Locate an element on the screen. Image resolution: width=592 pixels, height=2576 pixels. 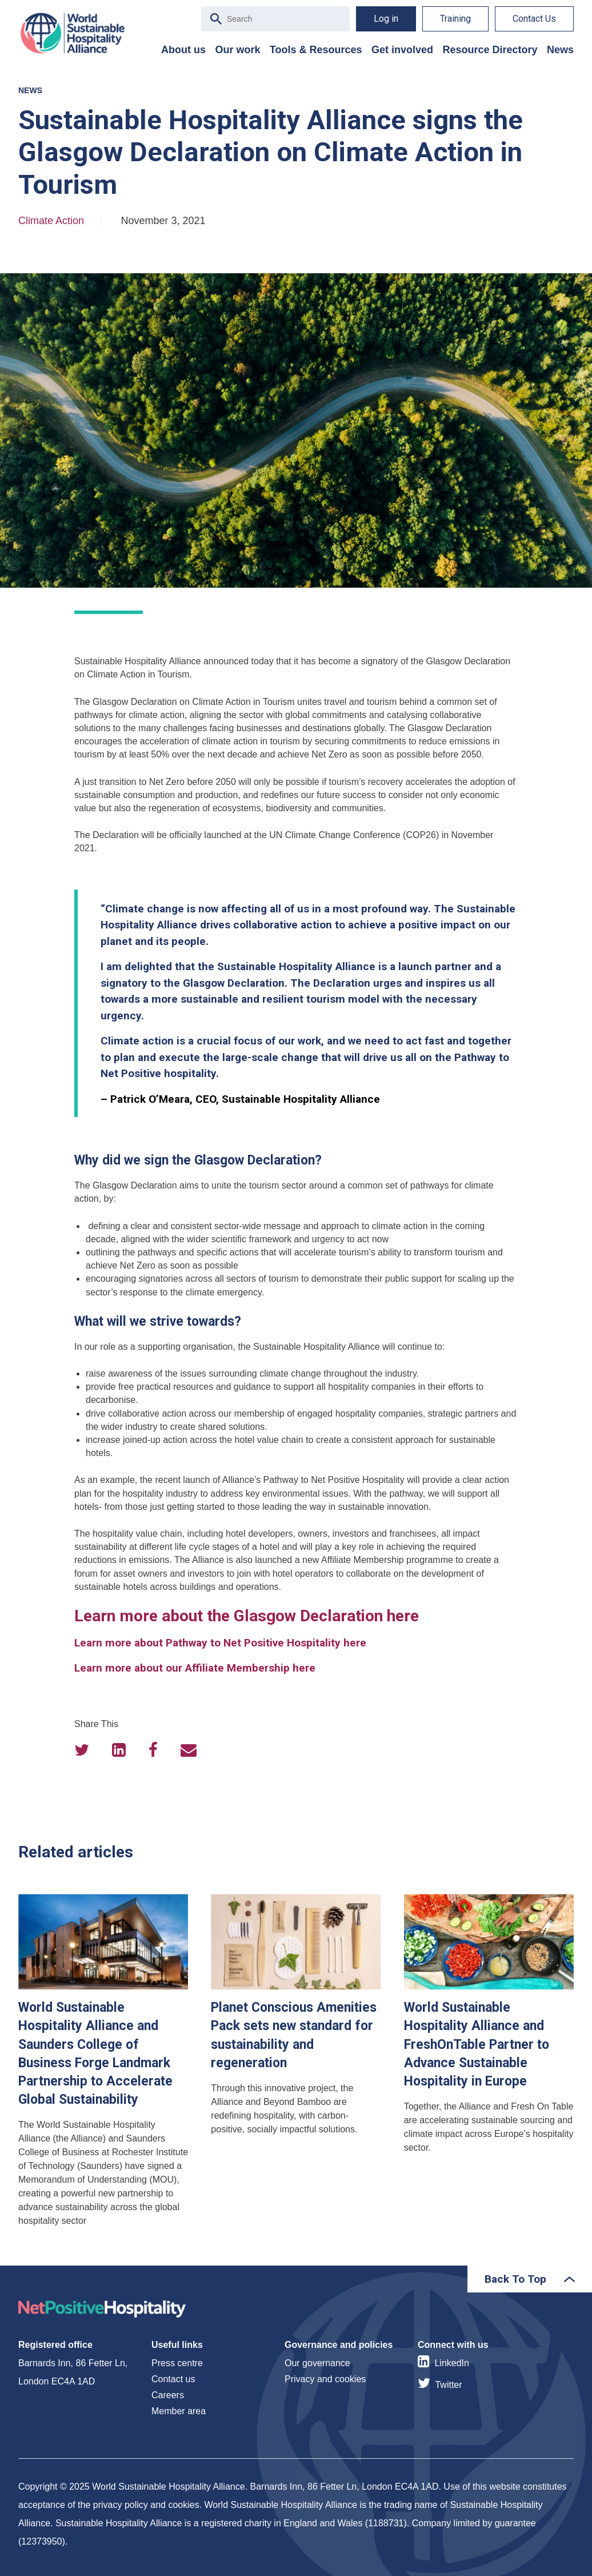
Get involved [menuitem] is located at coordinates (402, 49).